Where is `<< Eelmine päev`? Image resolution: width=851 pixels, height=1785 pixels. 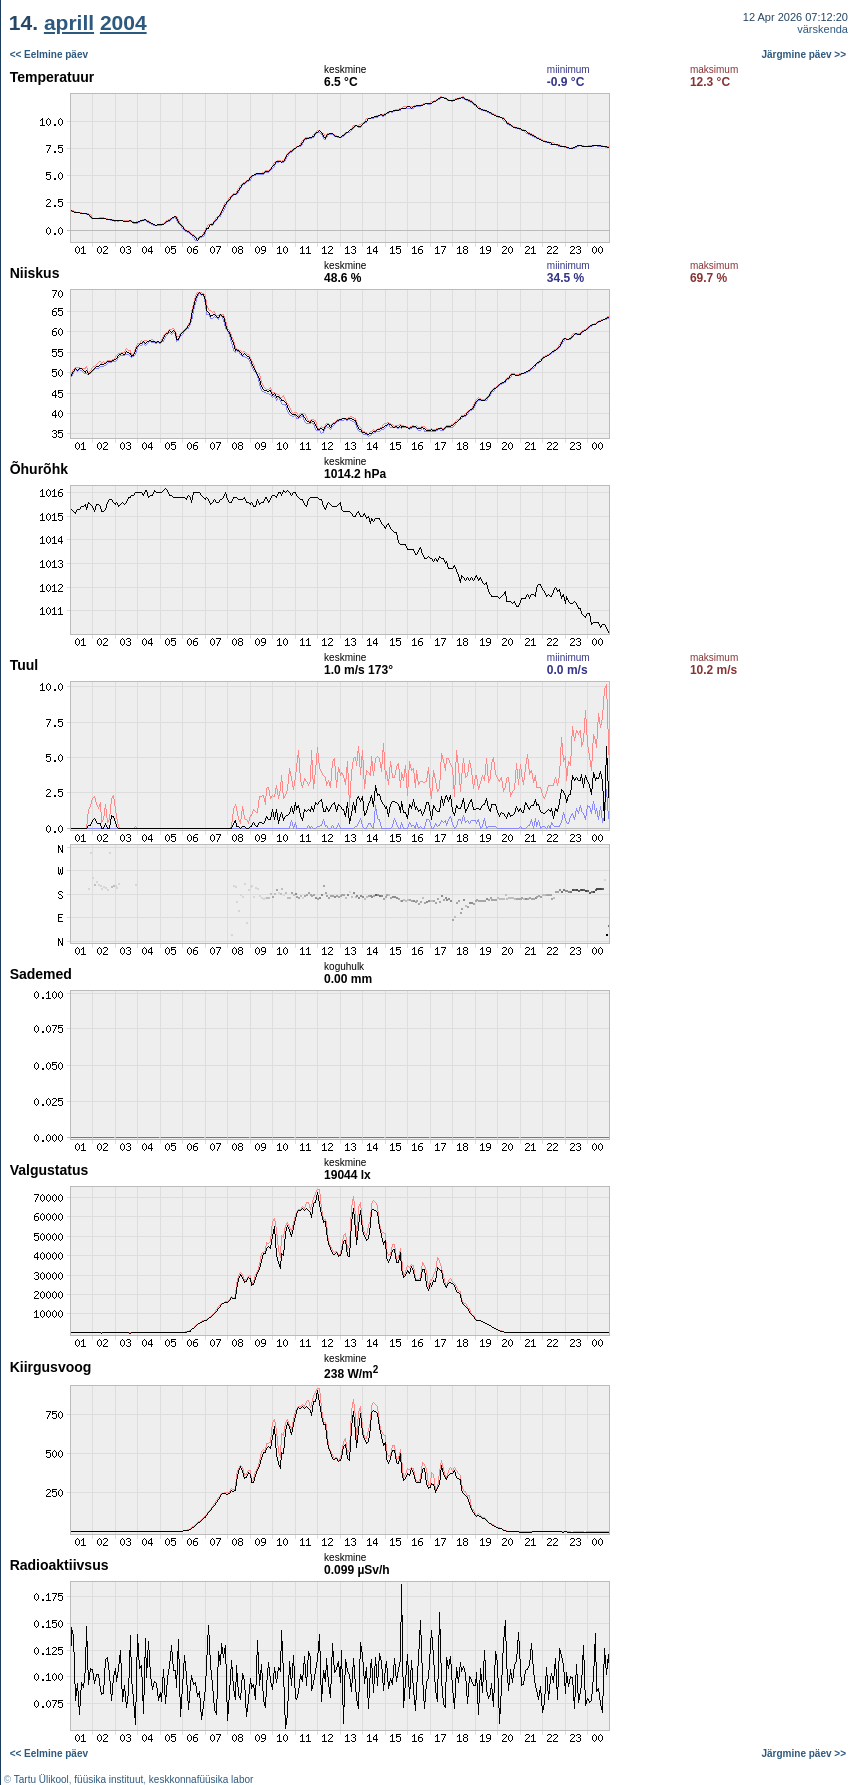 << Eelmine päev is located at coordinates (49, 54).